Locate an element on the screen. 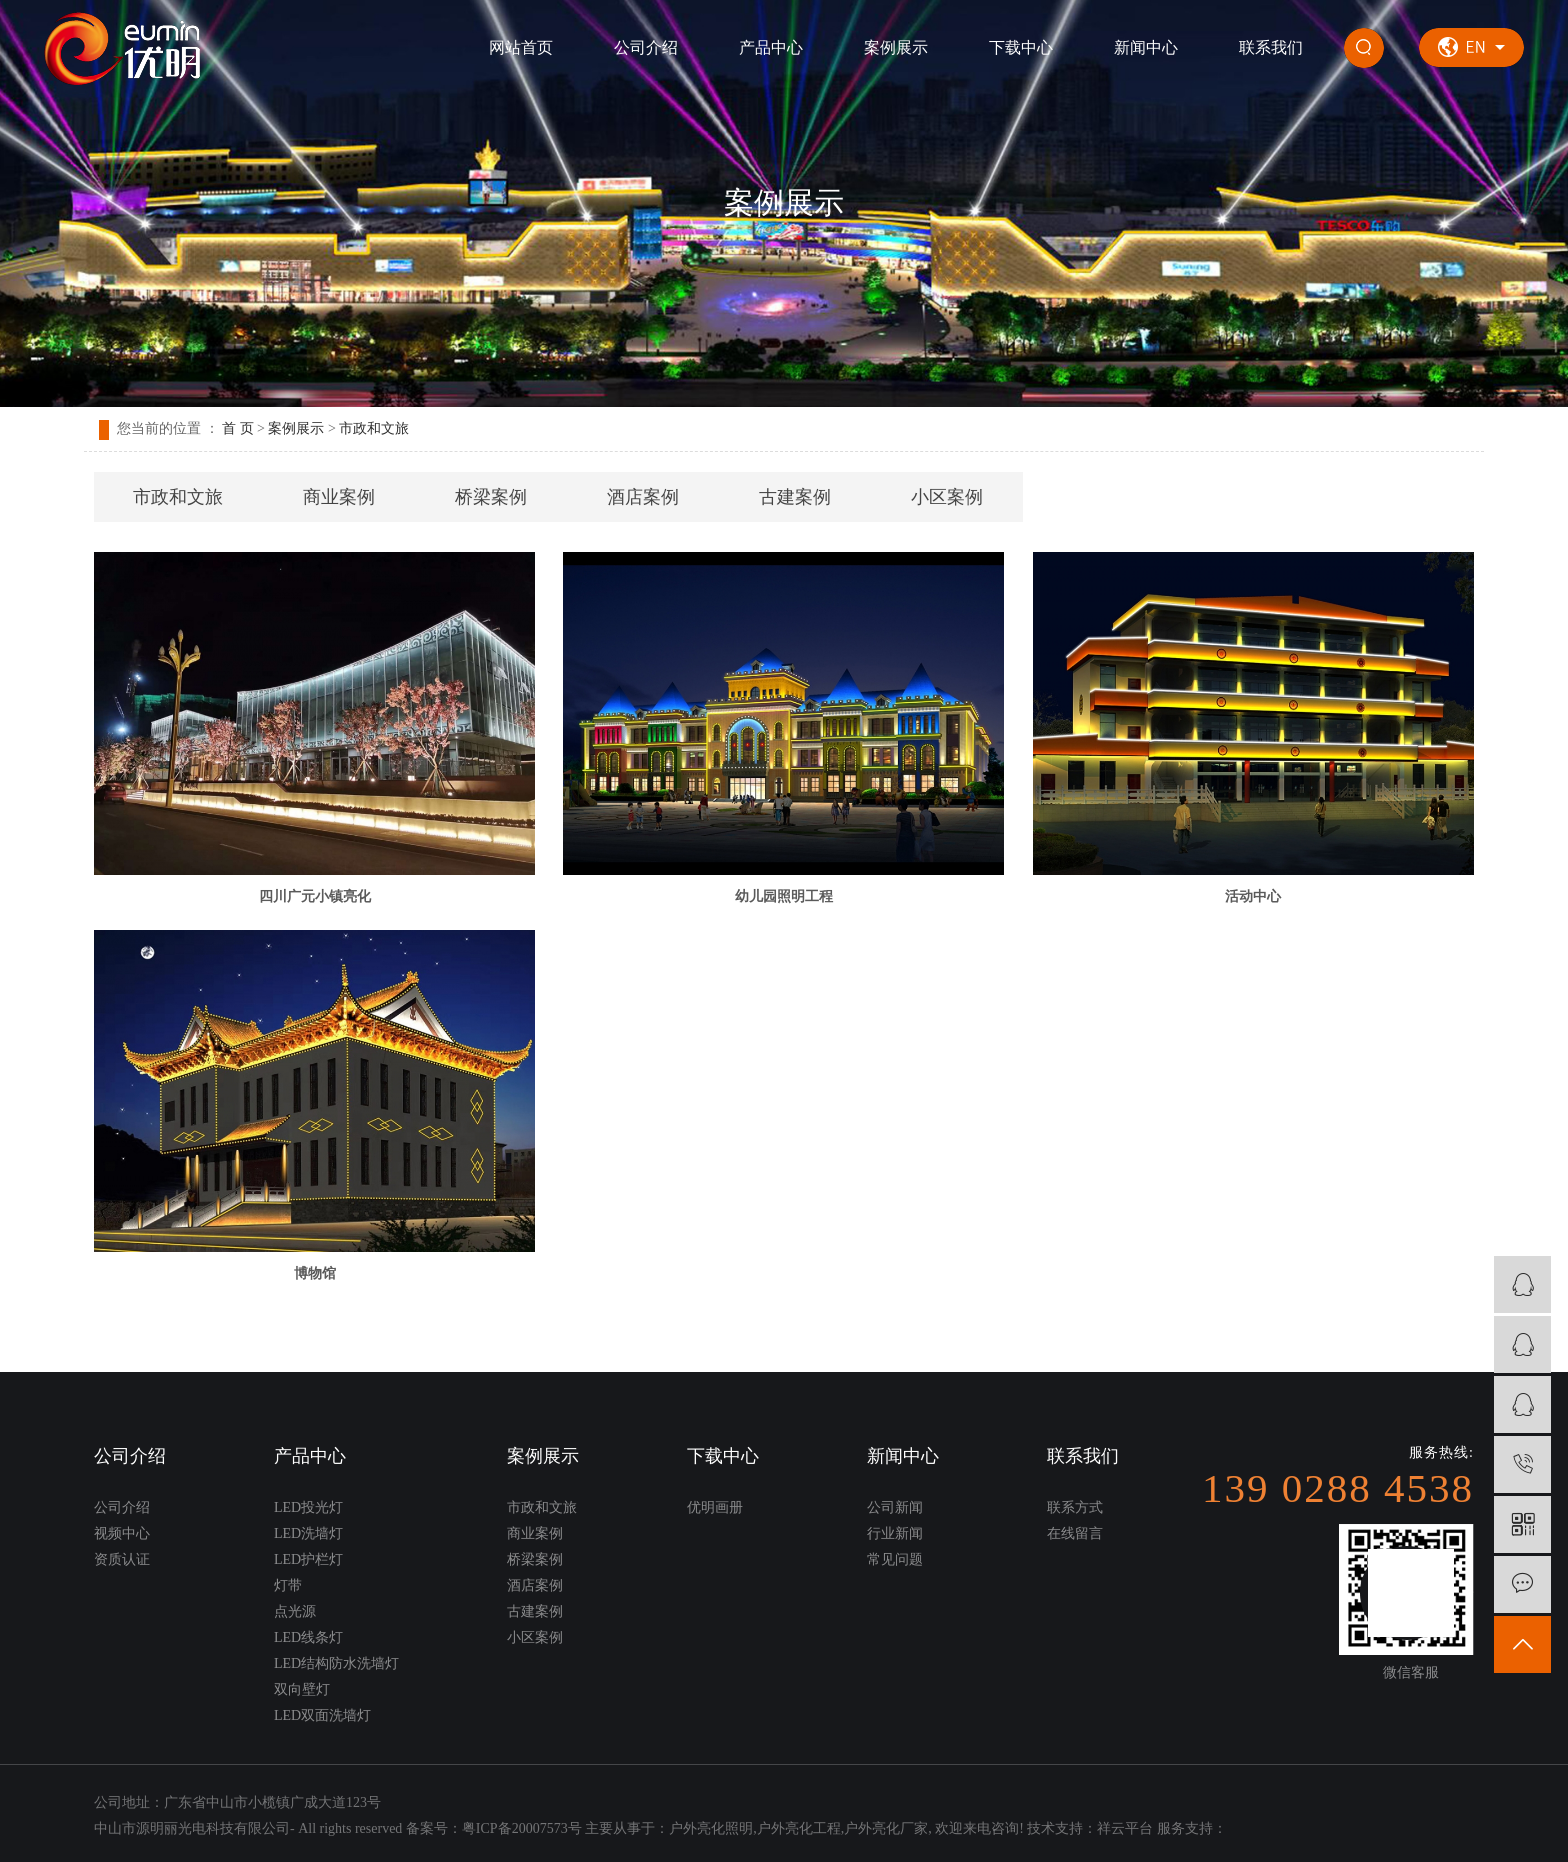 The width and height of the screenshot is (1568, 1862). 双向壁灯 is located at coordinates (302, 1689).